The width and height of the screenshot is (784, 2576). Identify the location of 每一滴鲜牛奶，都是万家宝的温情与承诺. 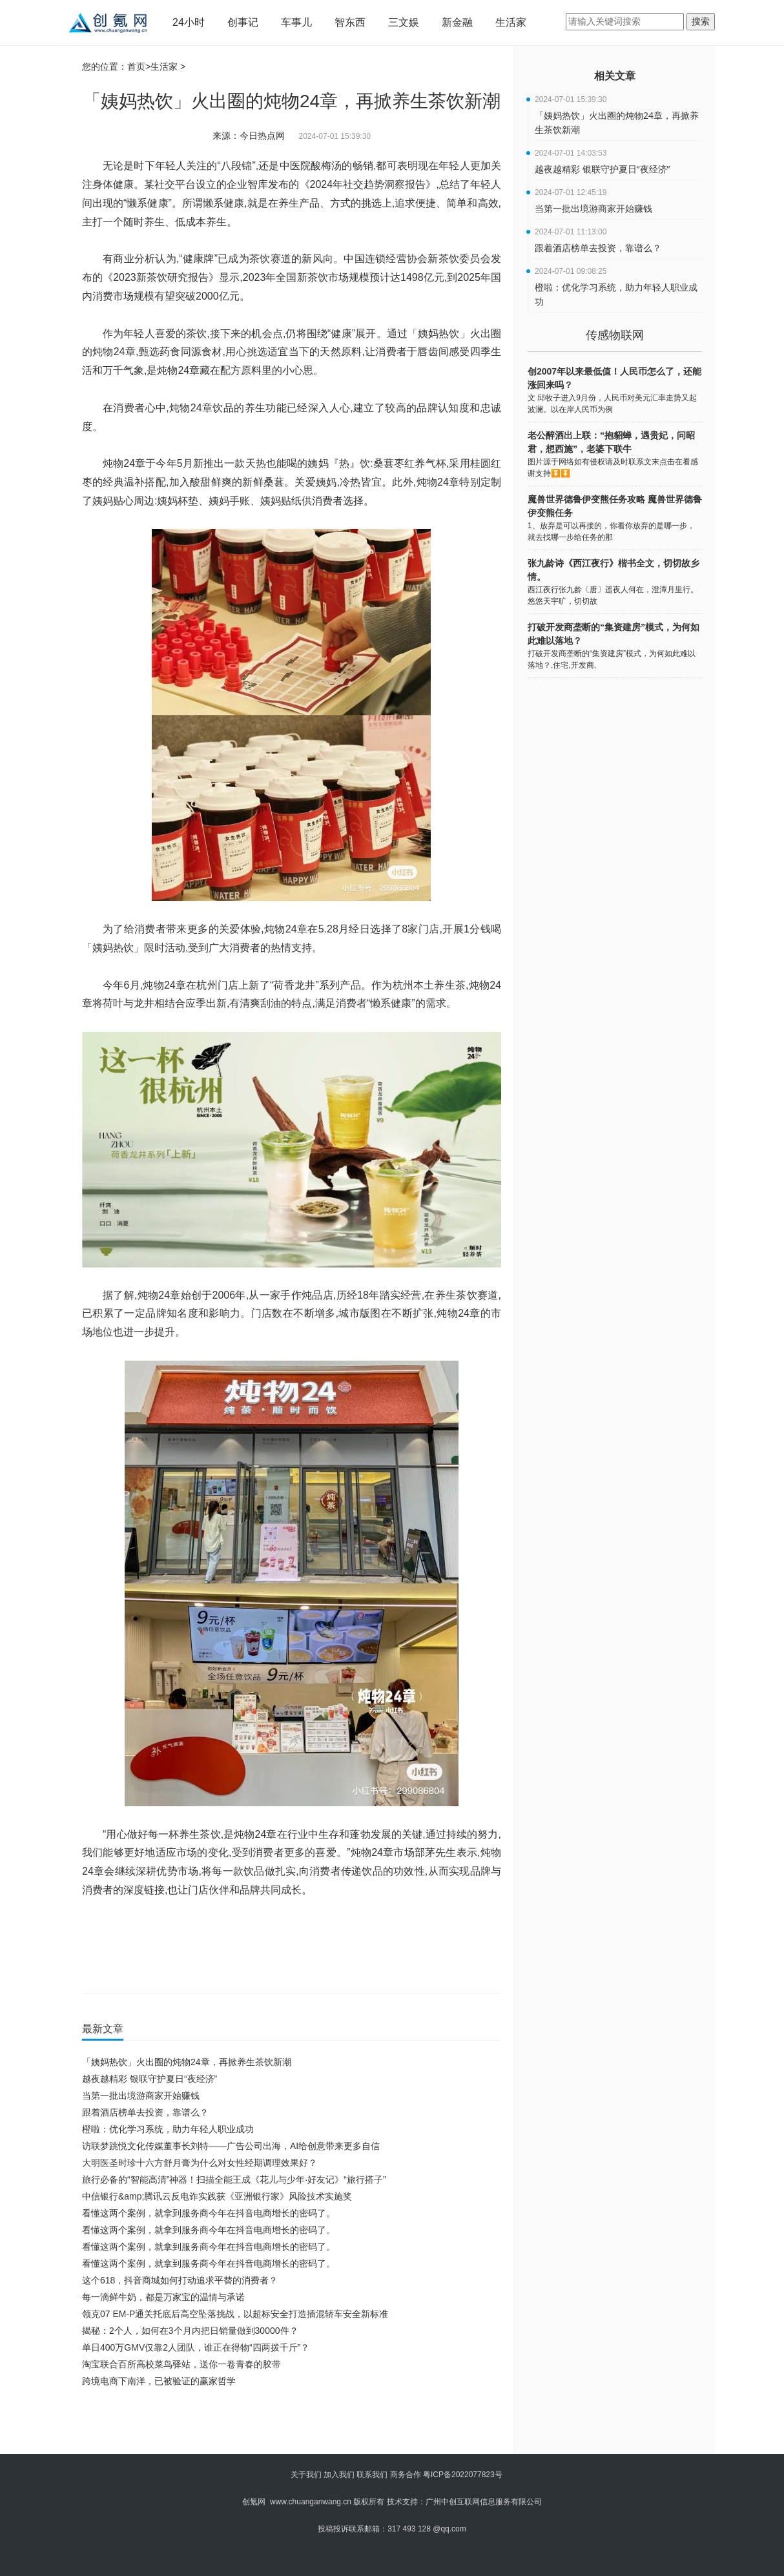
(163, 2297).